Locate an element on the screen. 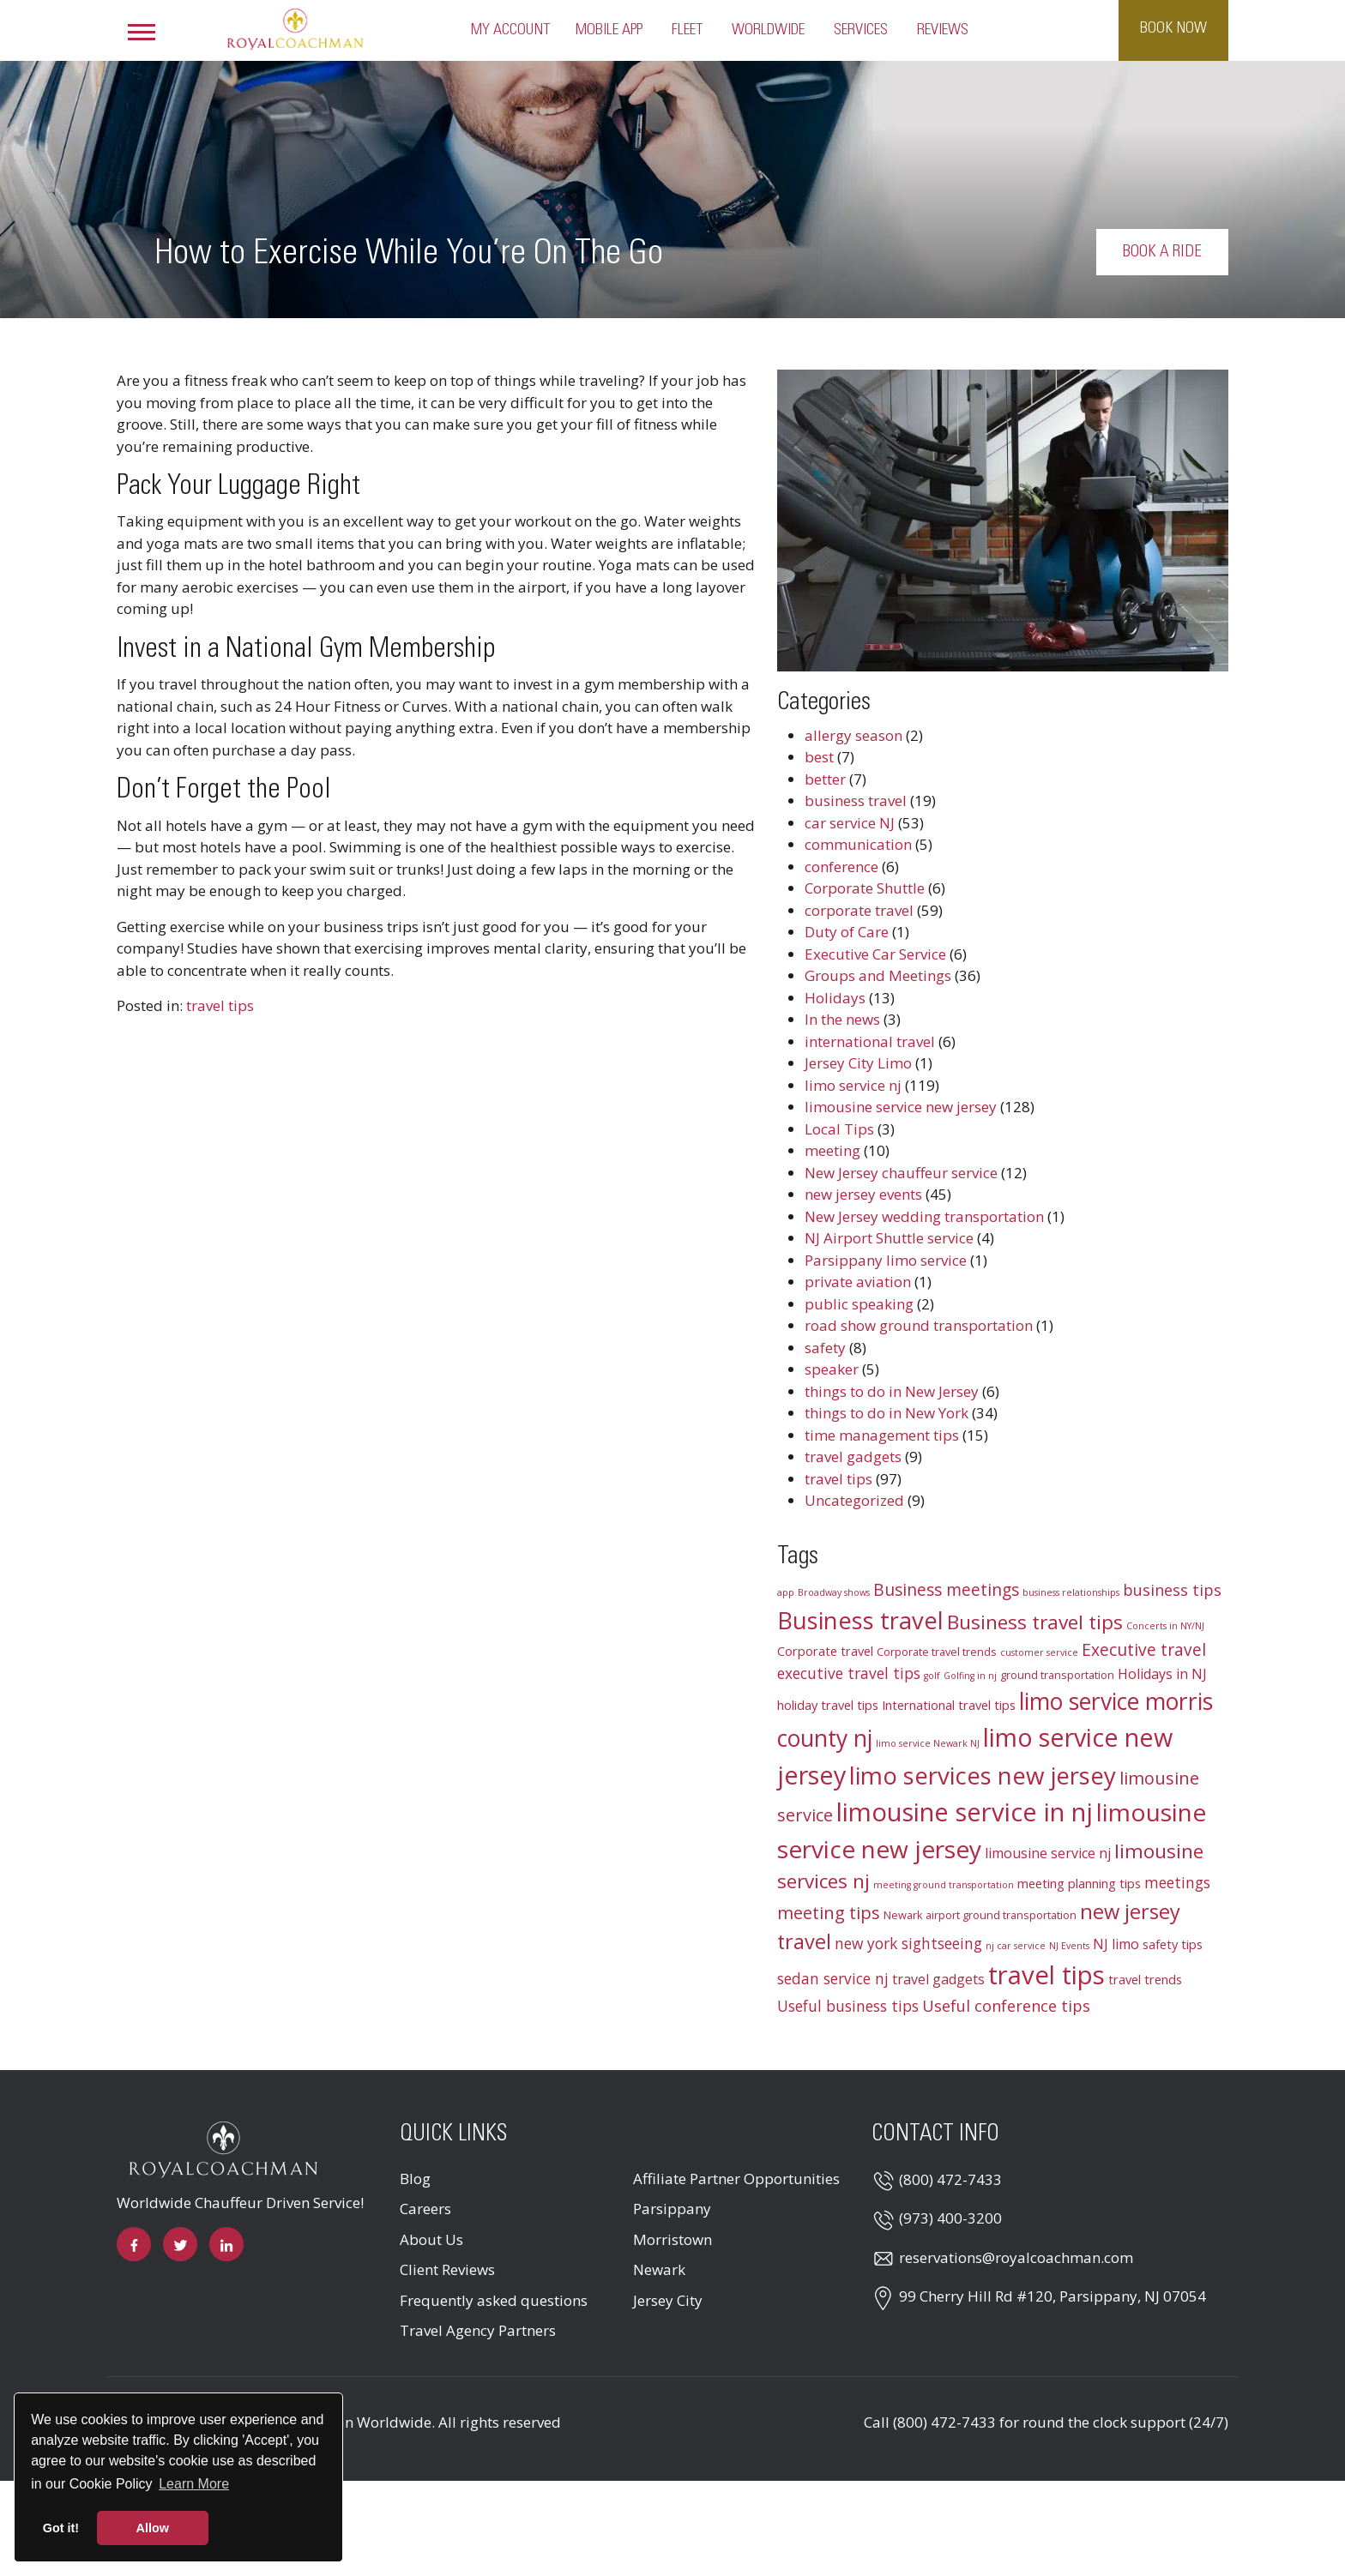 The image size is (1345, 2576). Executive travel [Executive travel (8 items)] is located at coordinates (1144, 1650).